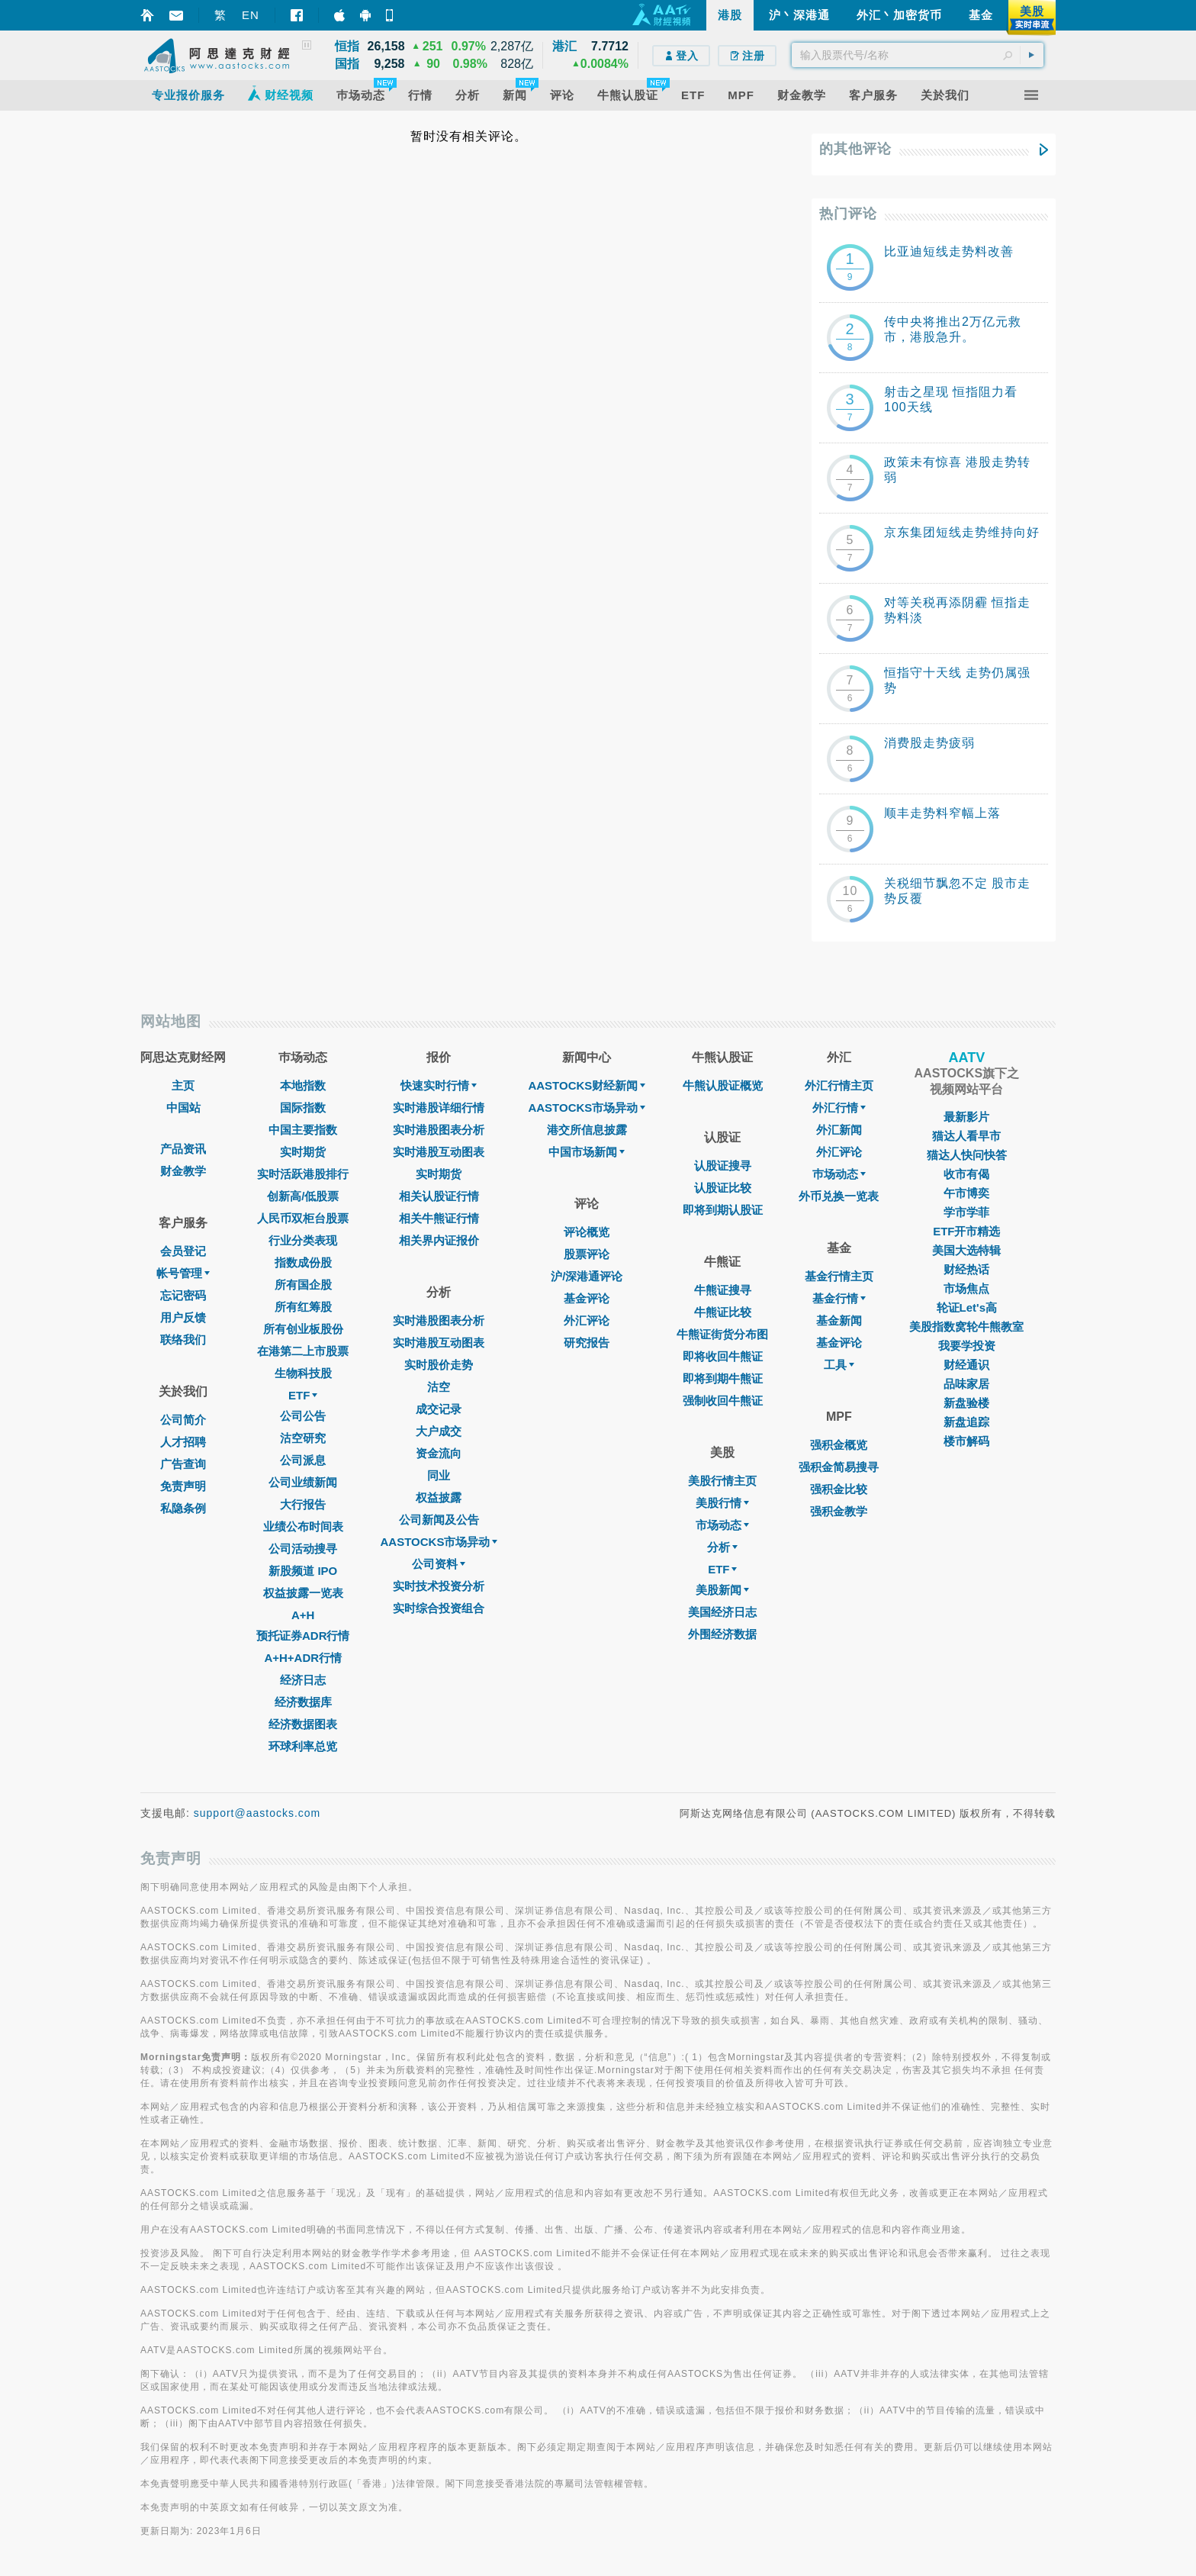 Image resolution: width=1196 pixels, height=2576 pixels. What do you see at coordinates (439, 1240) in the screenshot?
I see `相关界内证报价` at bounding box center [439, 1240].